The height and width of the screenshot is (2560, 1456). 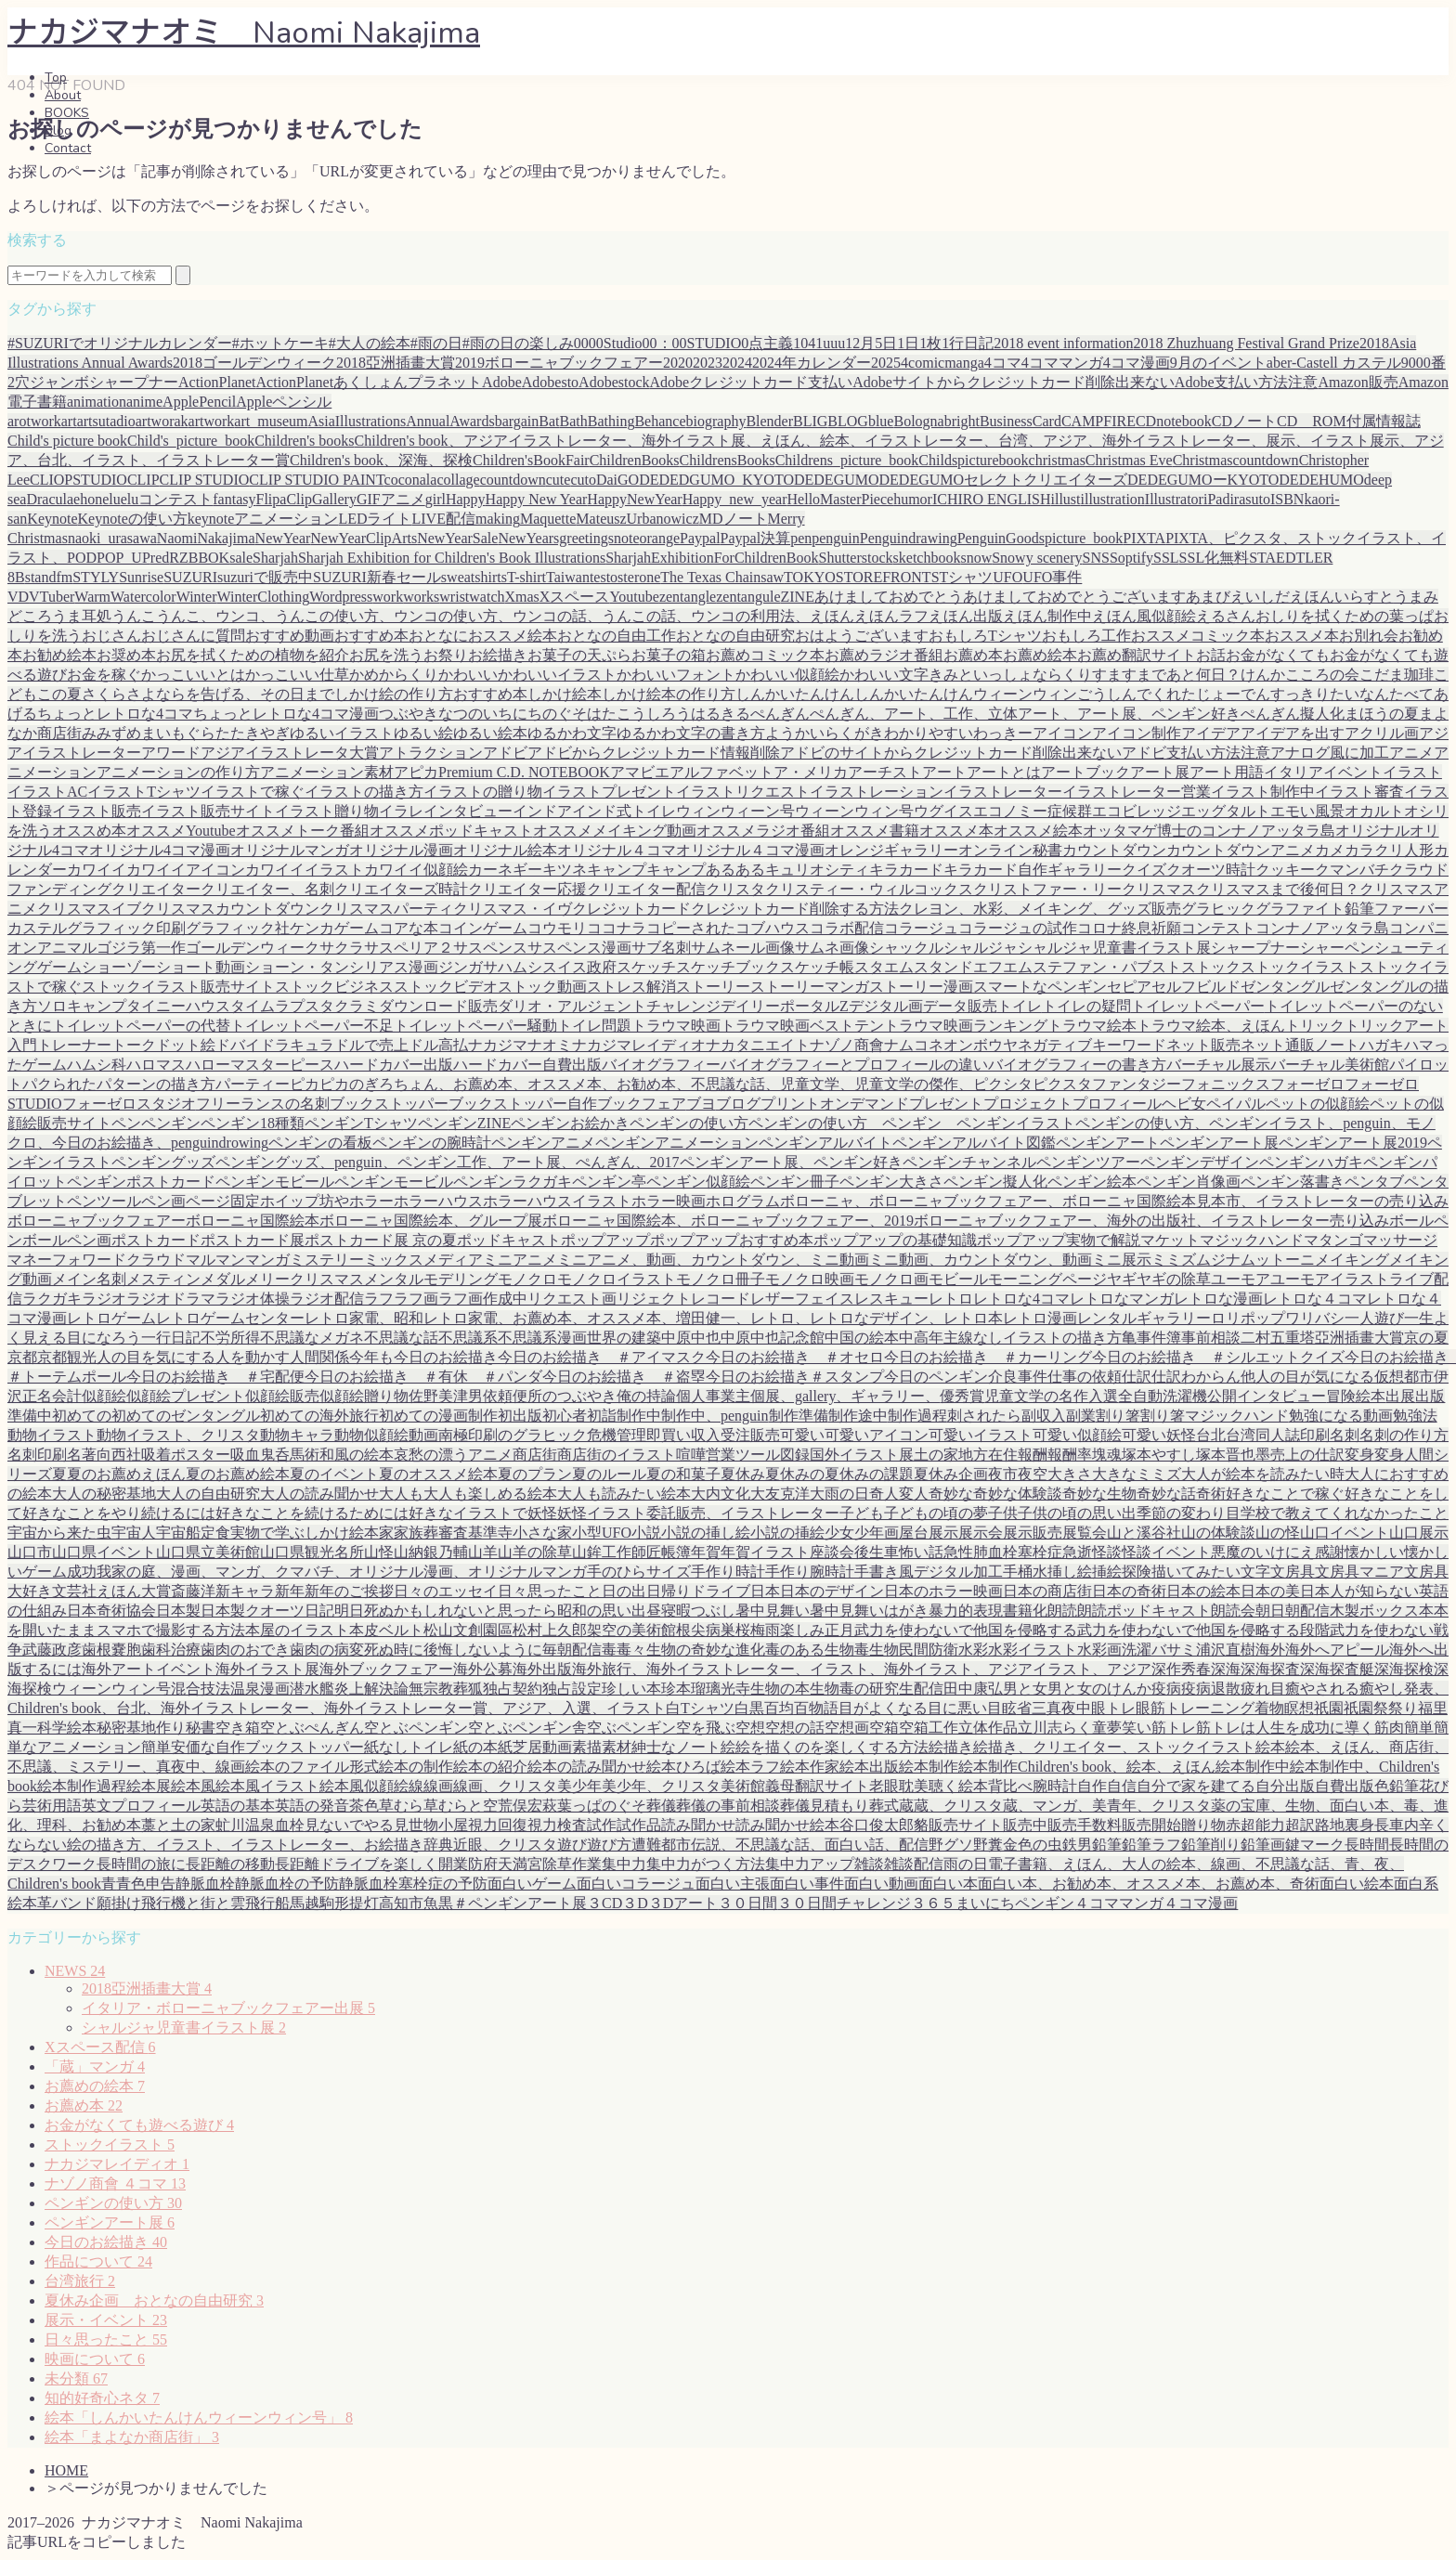 I want to click on キラカード自作, so click(x=995, y=869).